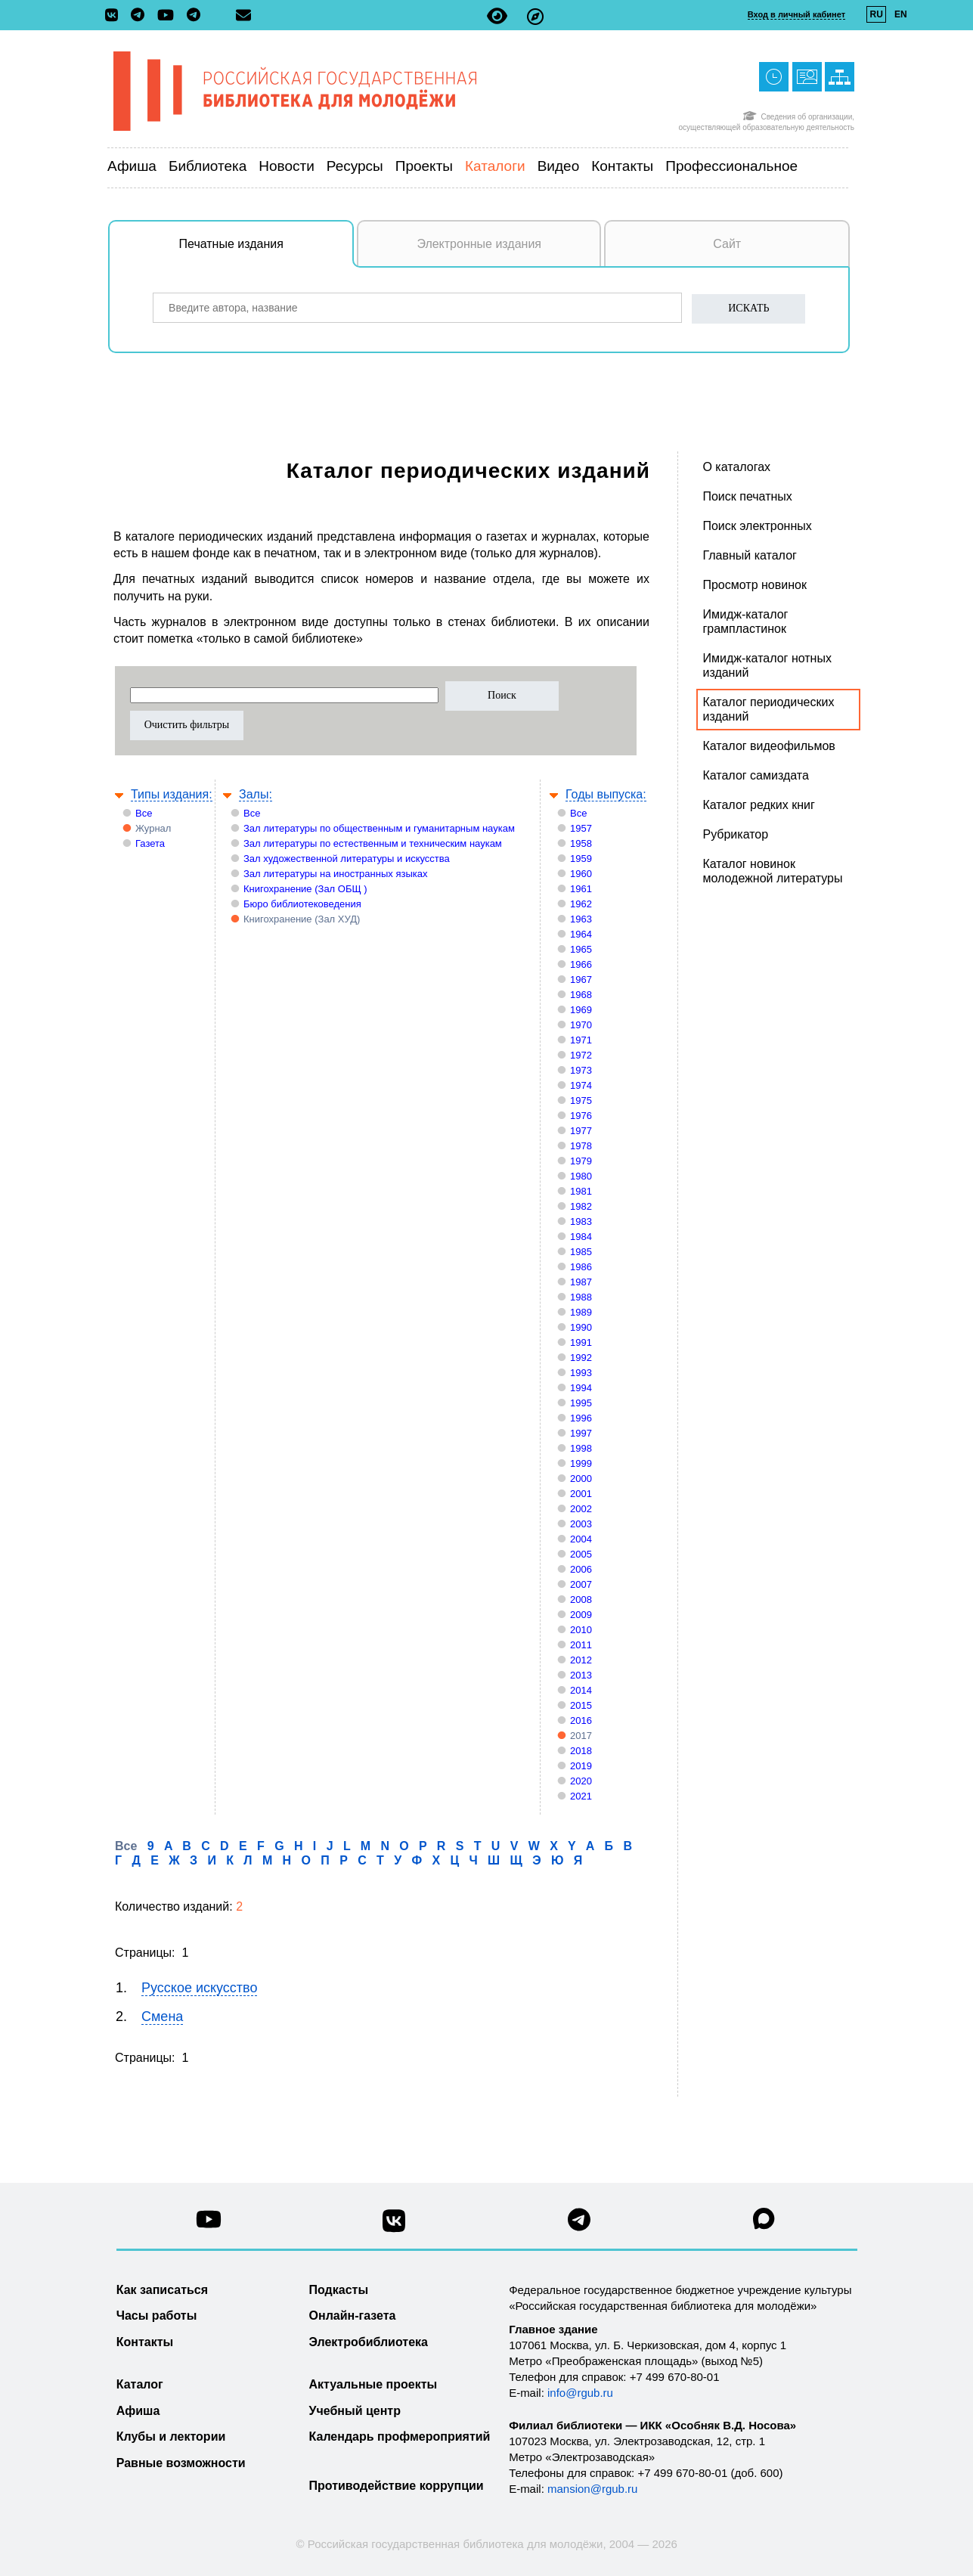 The image size is (973, 2576). Describe the element at coordinates (581, 1463) in the screenshot. I see `1999` at that location.